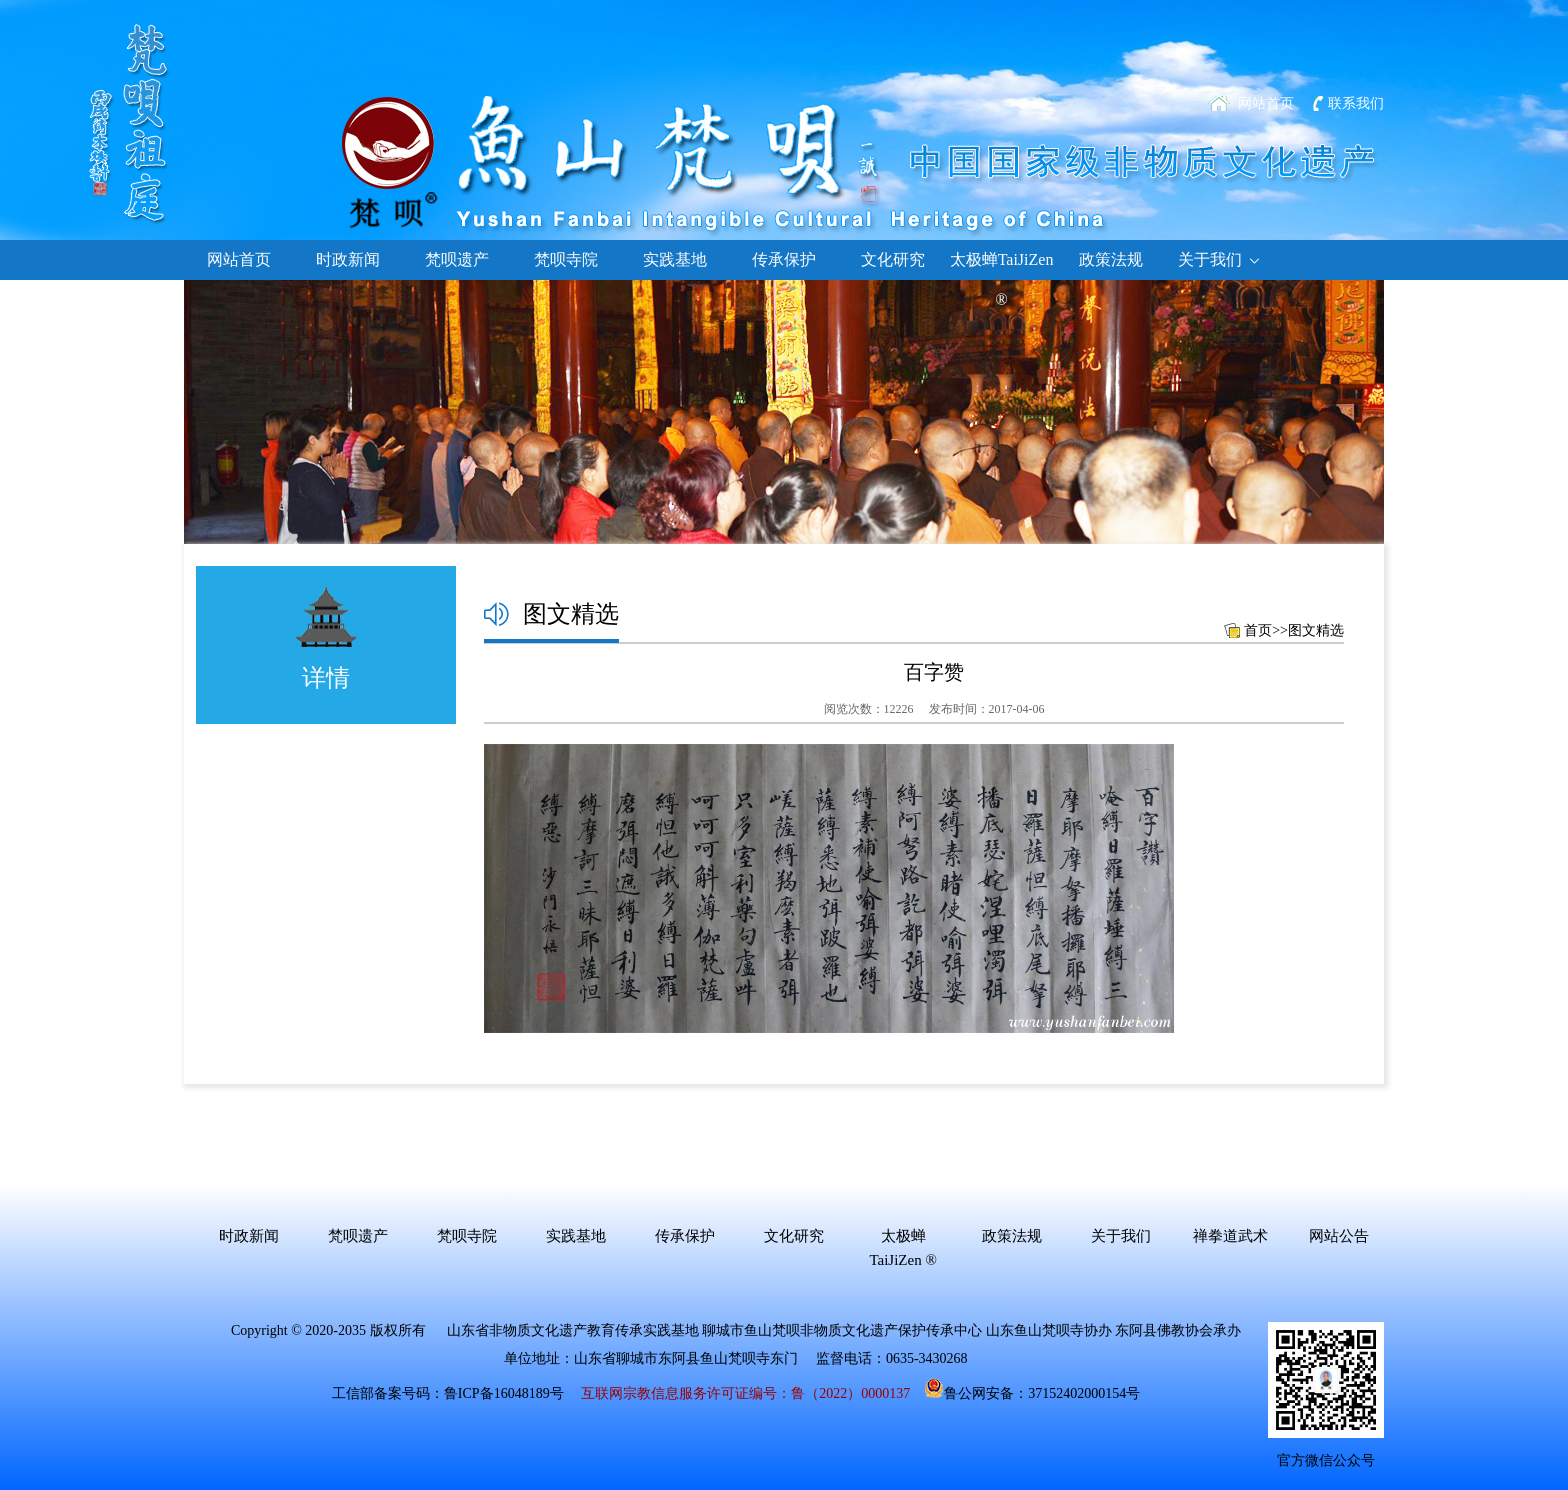 This screenshot has width=1568, height=1490. What do you see at coordinates (566, 259) in the screenshot?
I see `梵呗寺院` at bounding box center [566, 259].